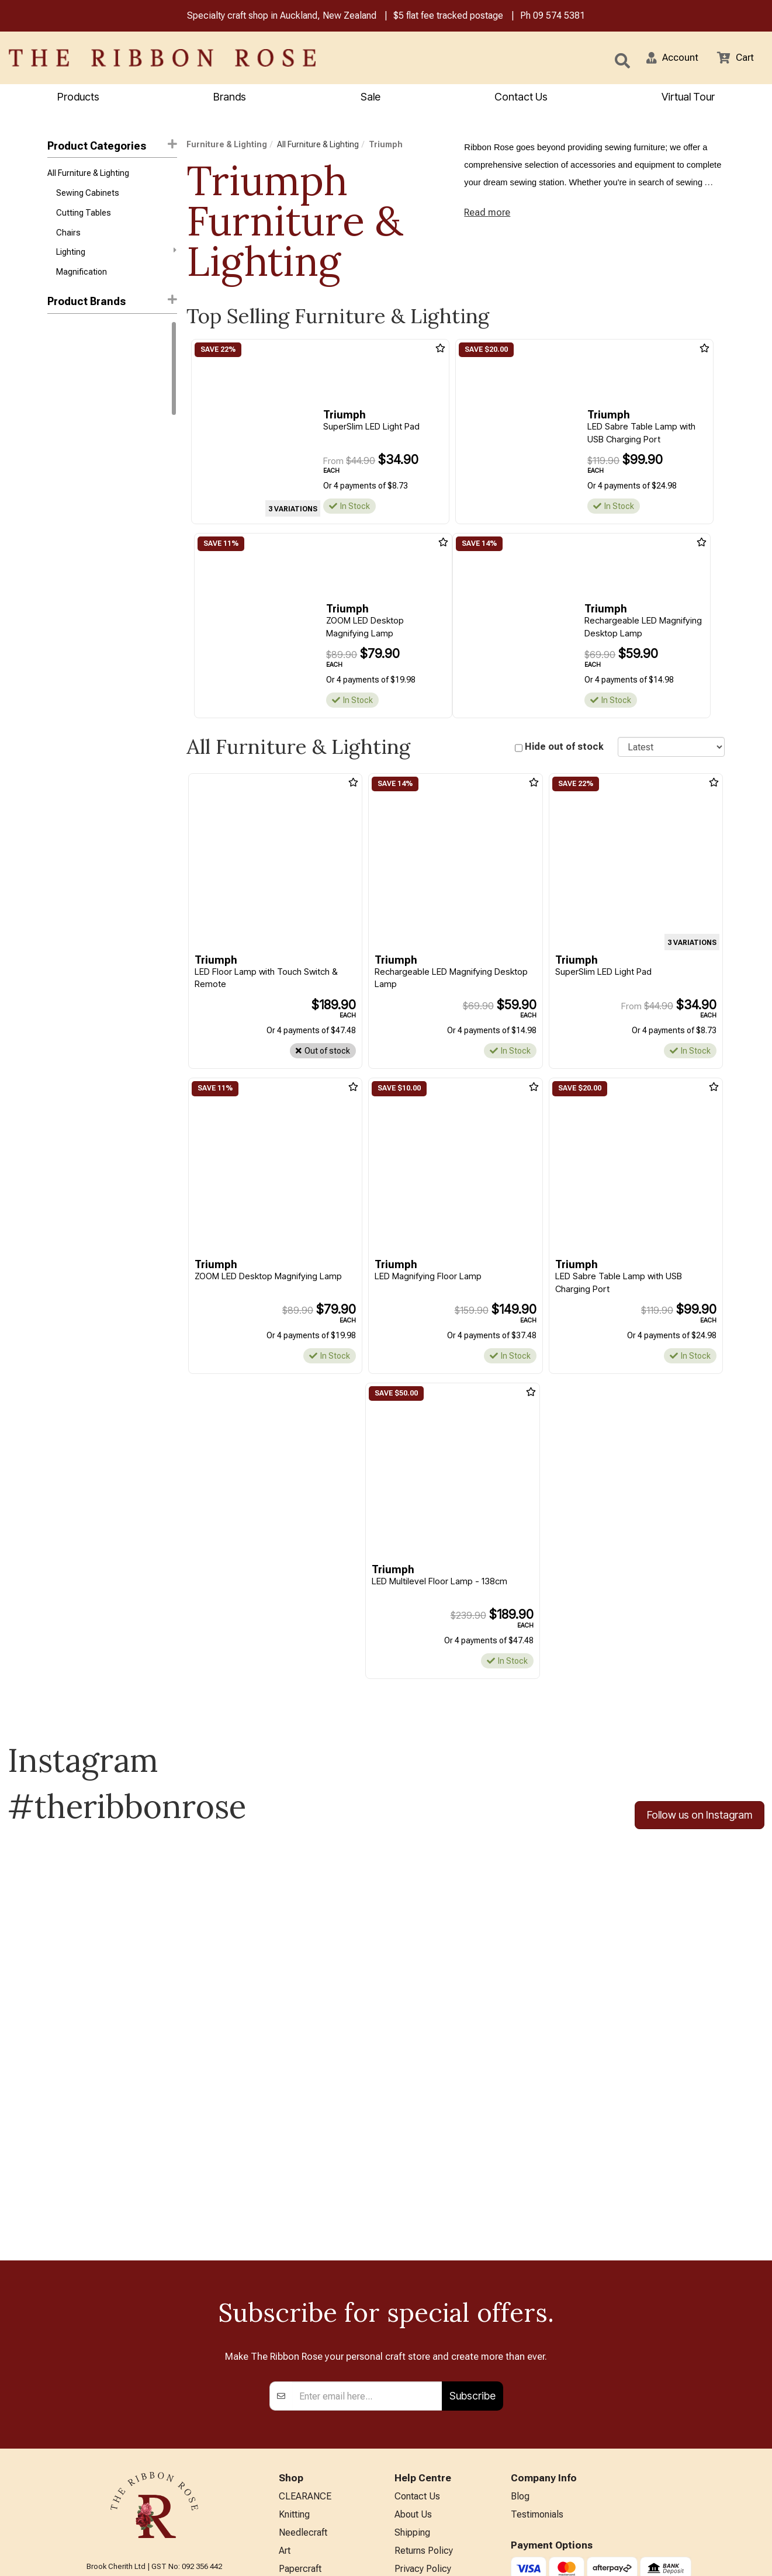  Describe the element at coordinates (64, 402) in the screenshot. I see `Triumph` at that location.